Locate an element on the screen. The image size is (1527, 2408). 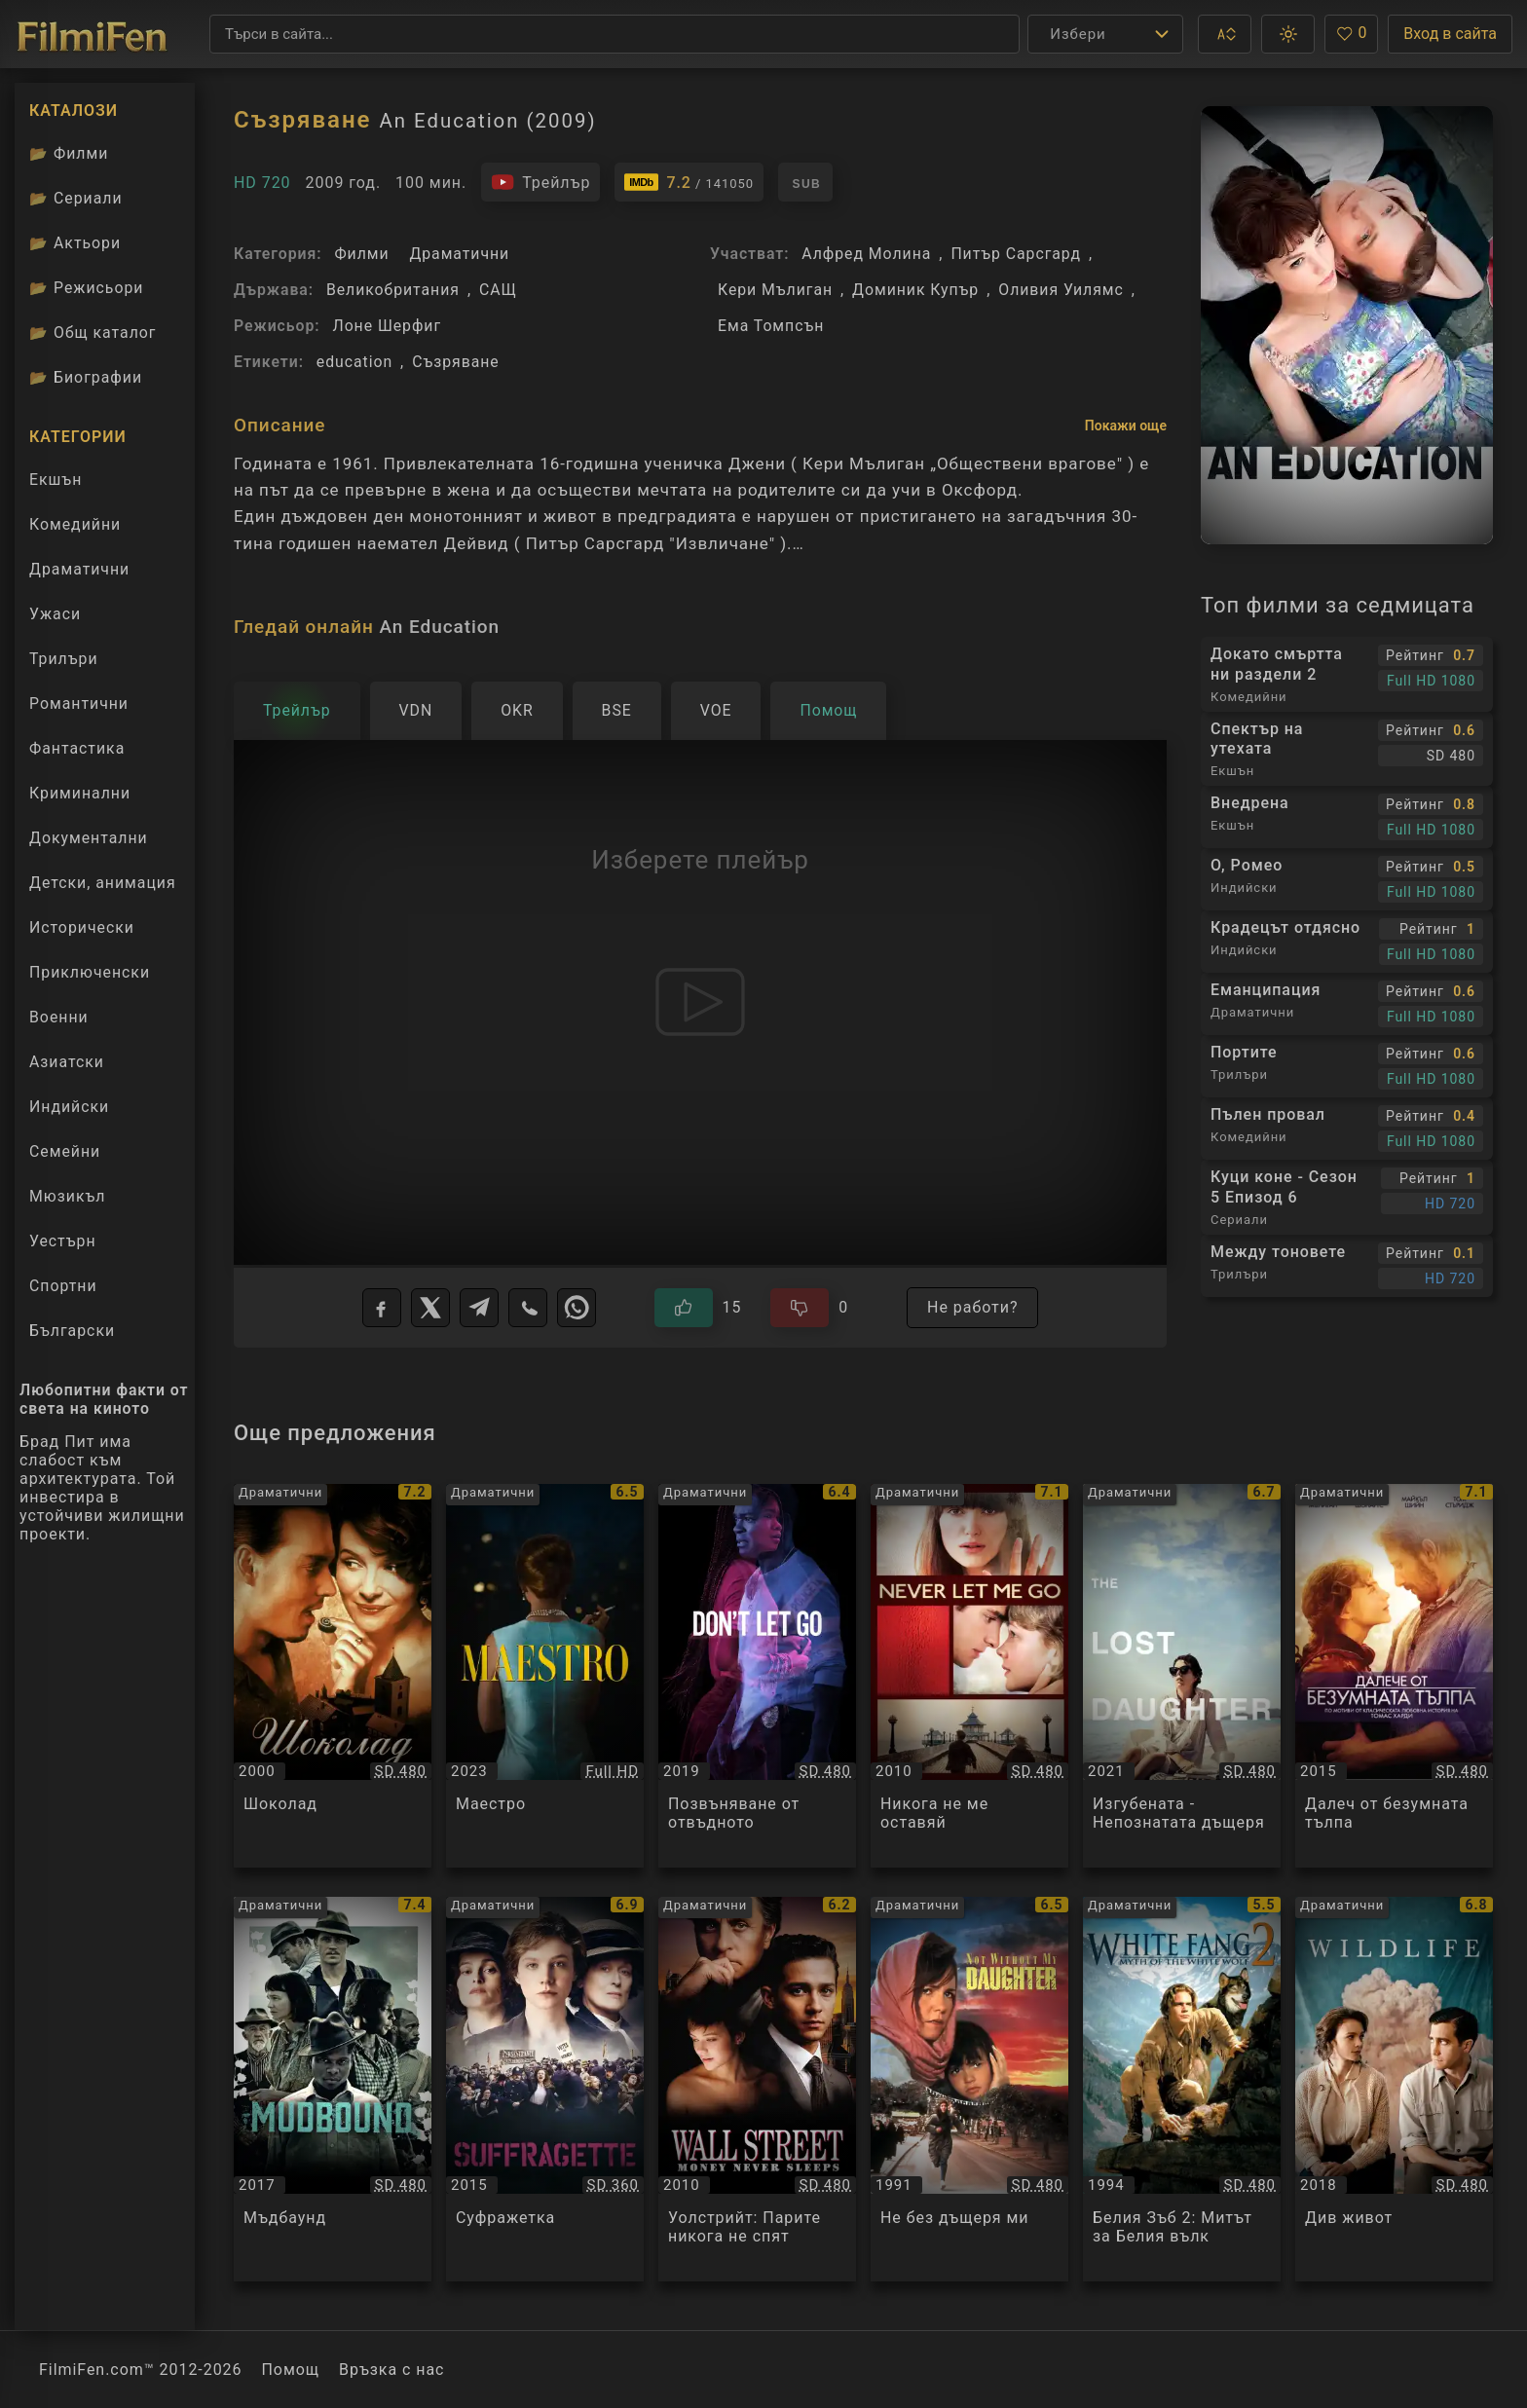
Сериали [Каталог сериали] is located at coordinates (76, 198).